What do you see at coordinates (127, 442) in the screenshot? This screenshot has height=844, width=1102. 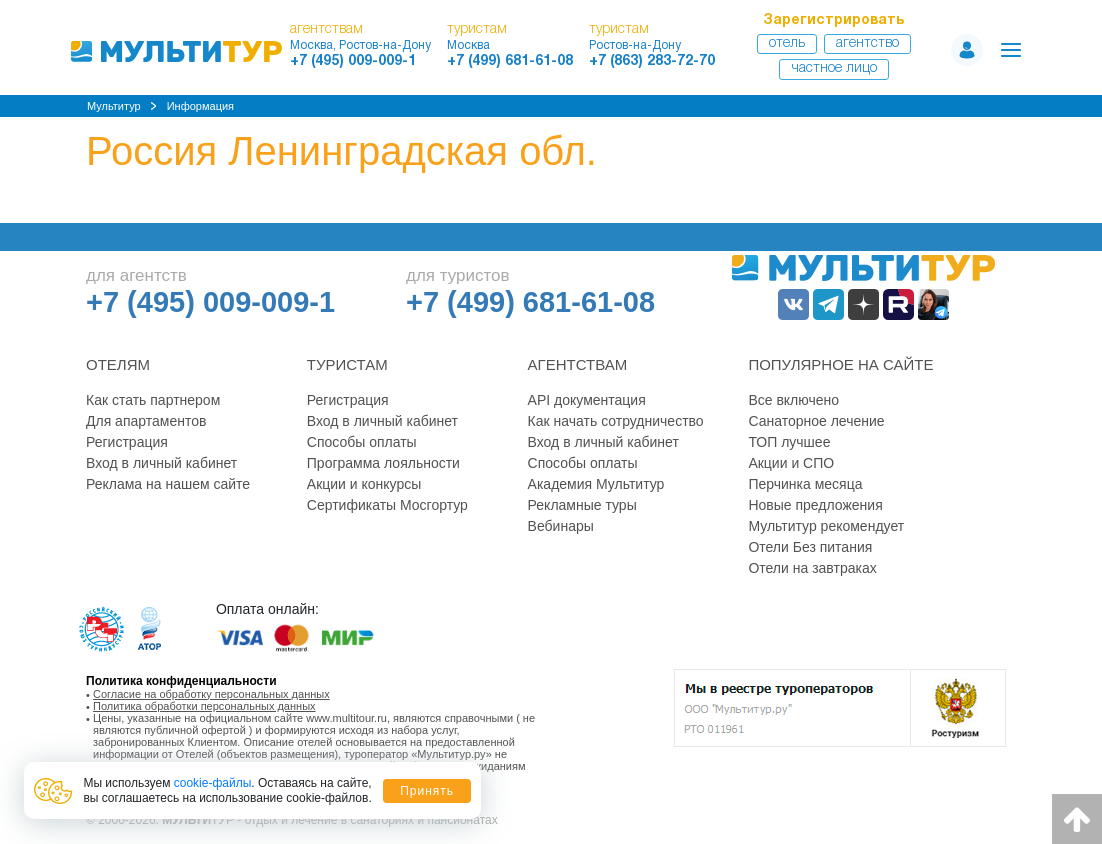 I see `Регистрация` at bounding box center [127, 442].